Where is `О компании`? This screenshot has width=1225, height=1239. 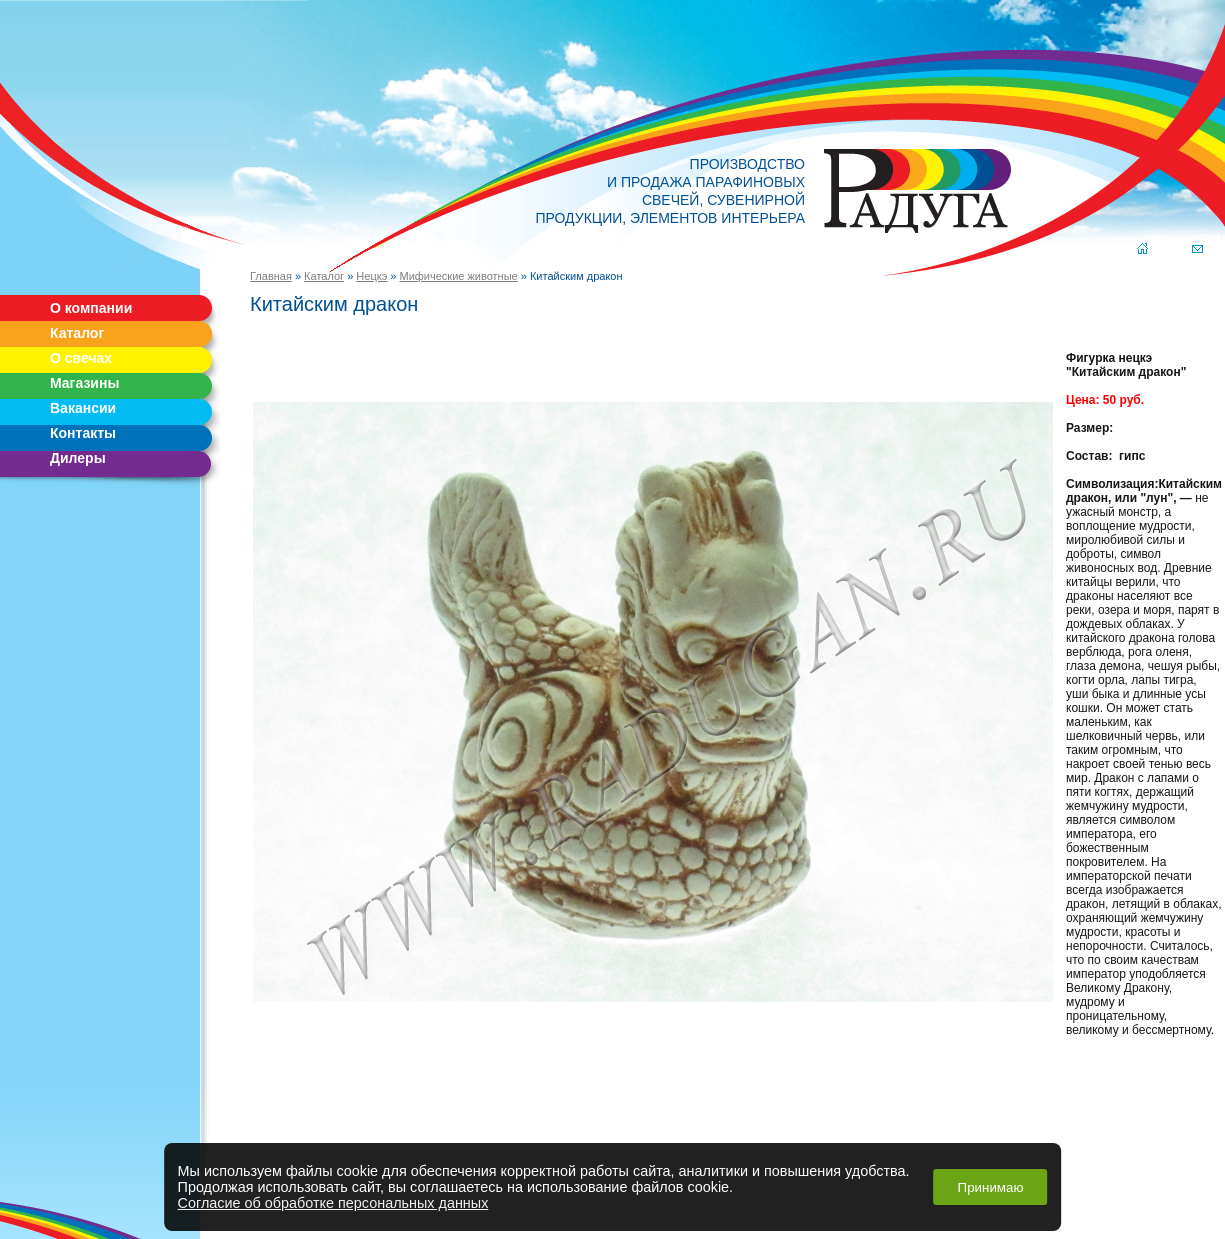
О компании is located at coordinates (91, 308).